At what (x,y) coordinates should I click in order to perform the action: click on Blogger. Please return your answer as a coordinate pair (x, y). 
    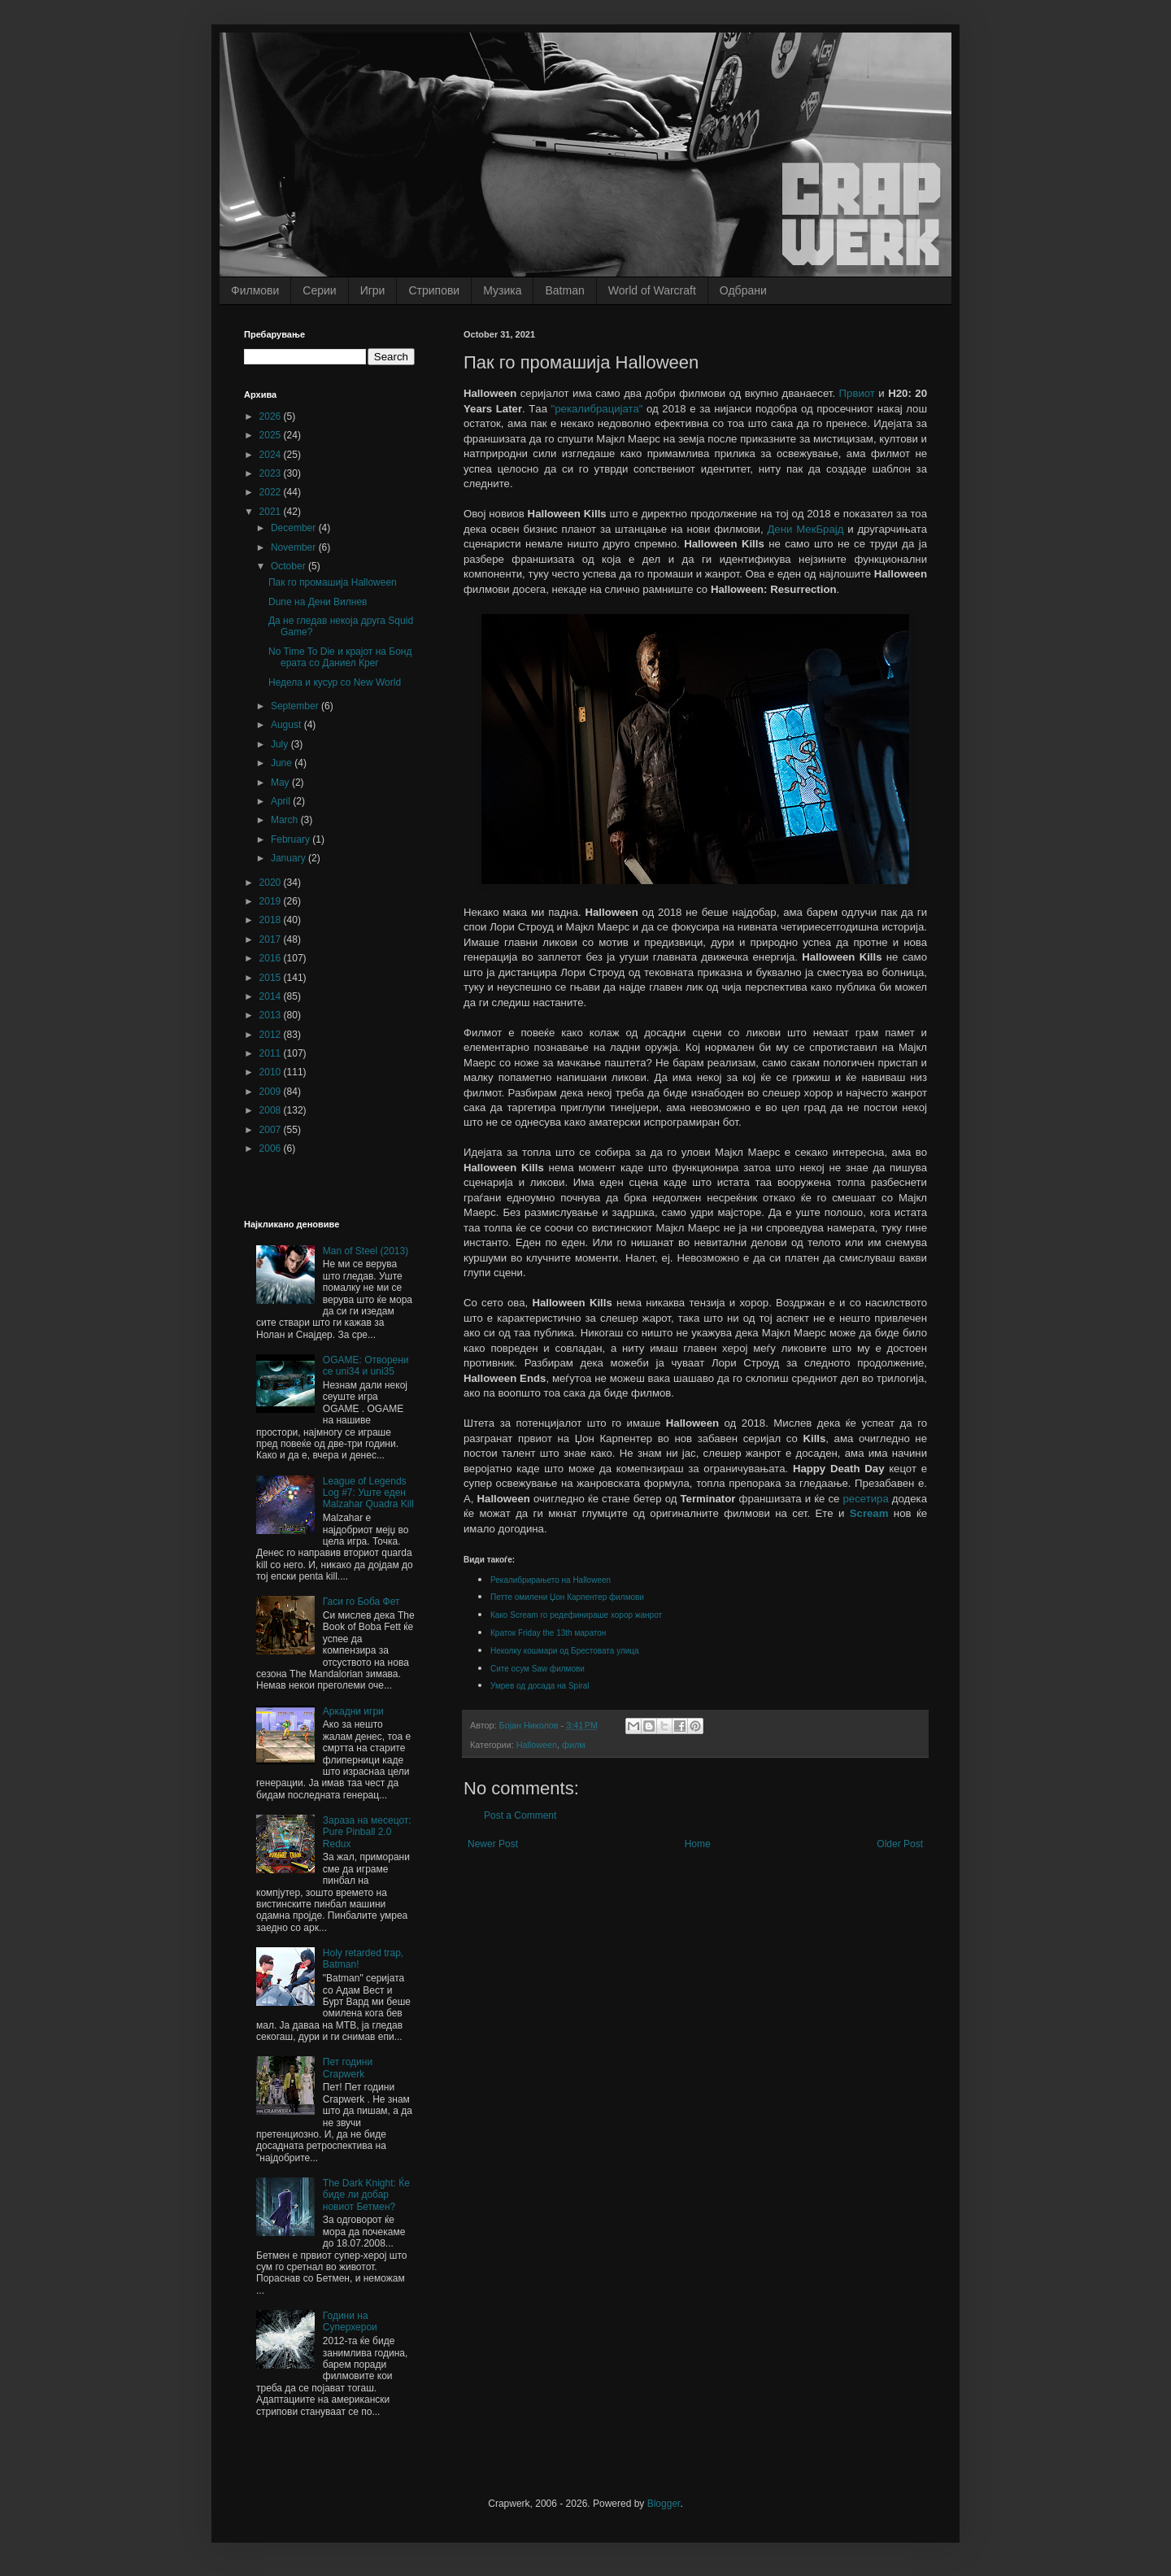
    Looking at the image, I should click on (664, 2503).